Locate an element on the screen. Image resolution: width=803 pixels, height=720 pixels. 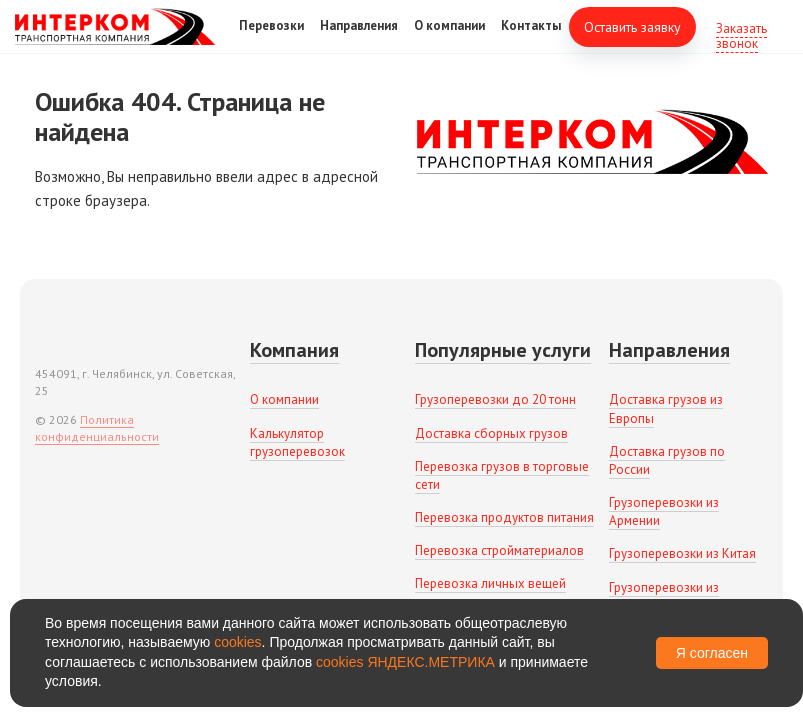
Перевозка продуктов питания is located at coordinates (504, 517).